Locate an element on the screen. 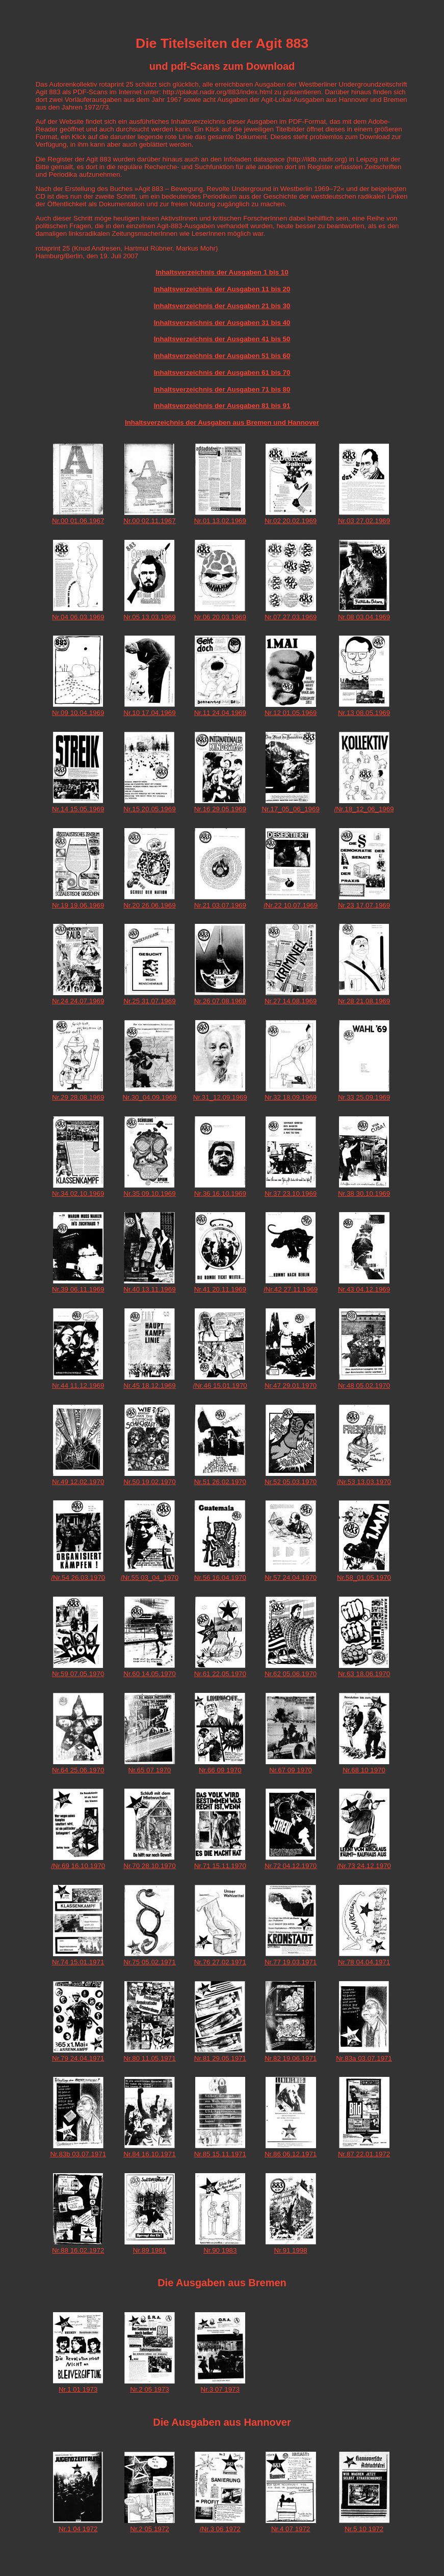  Nr.61 22.05.1970 is located at coordinates (220, 1674).